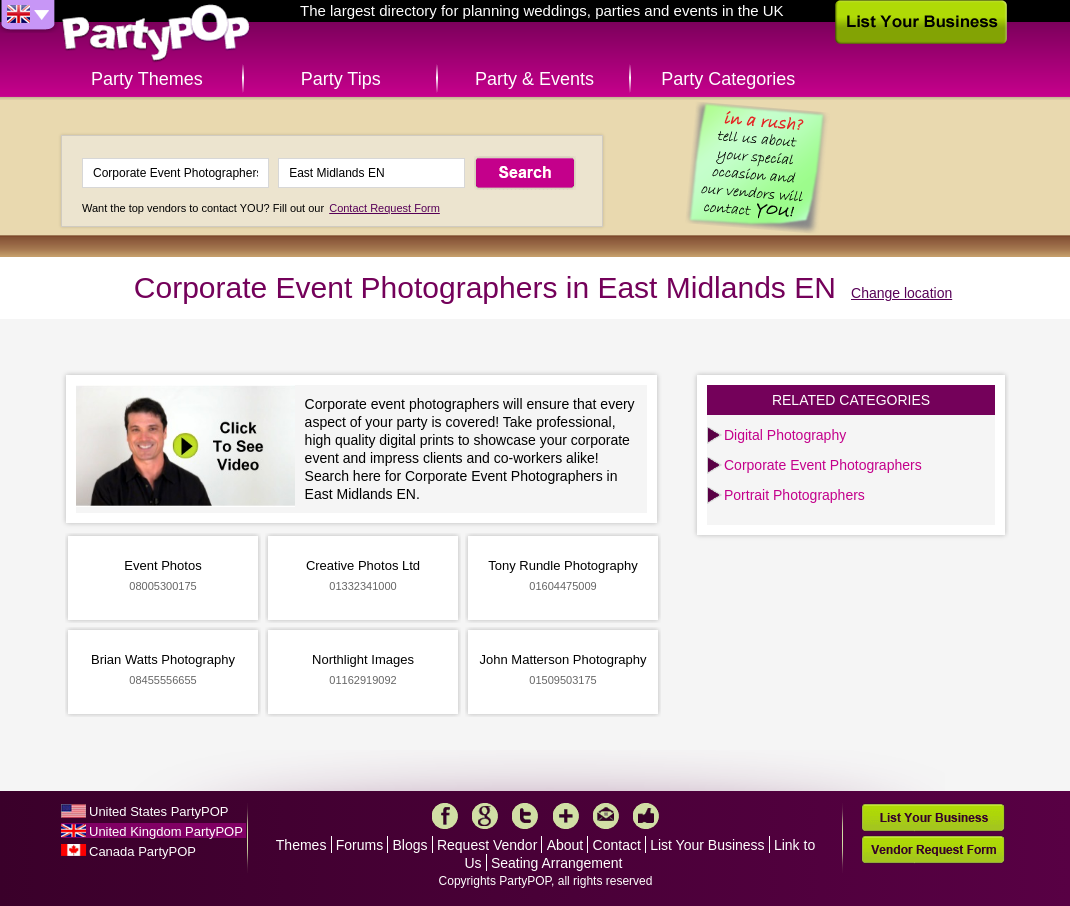 The height and width of the screenshot is (906, 1070). I want to click on Canada PartyPOP, so click(142, 851).